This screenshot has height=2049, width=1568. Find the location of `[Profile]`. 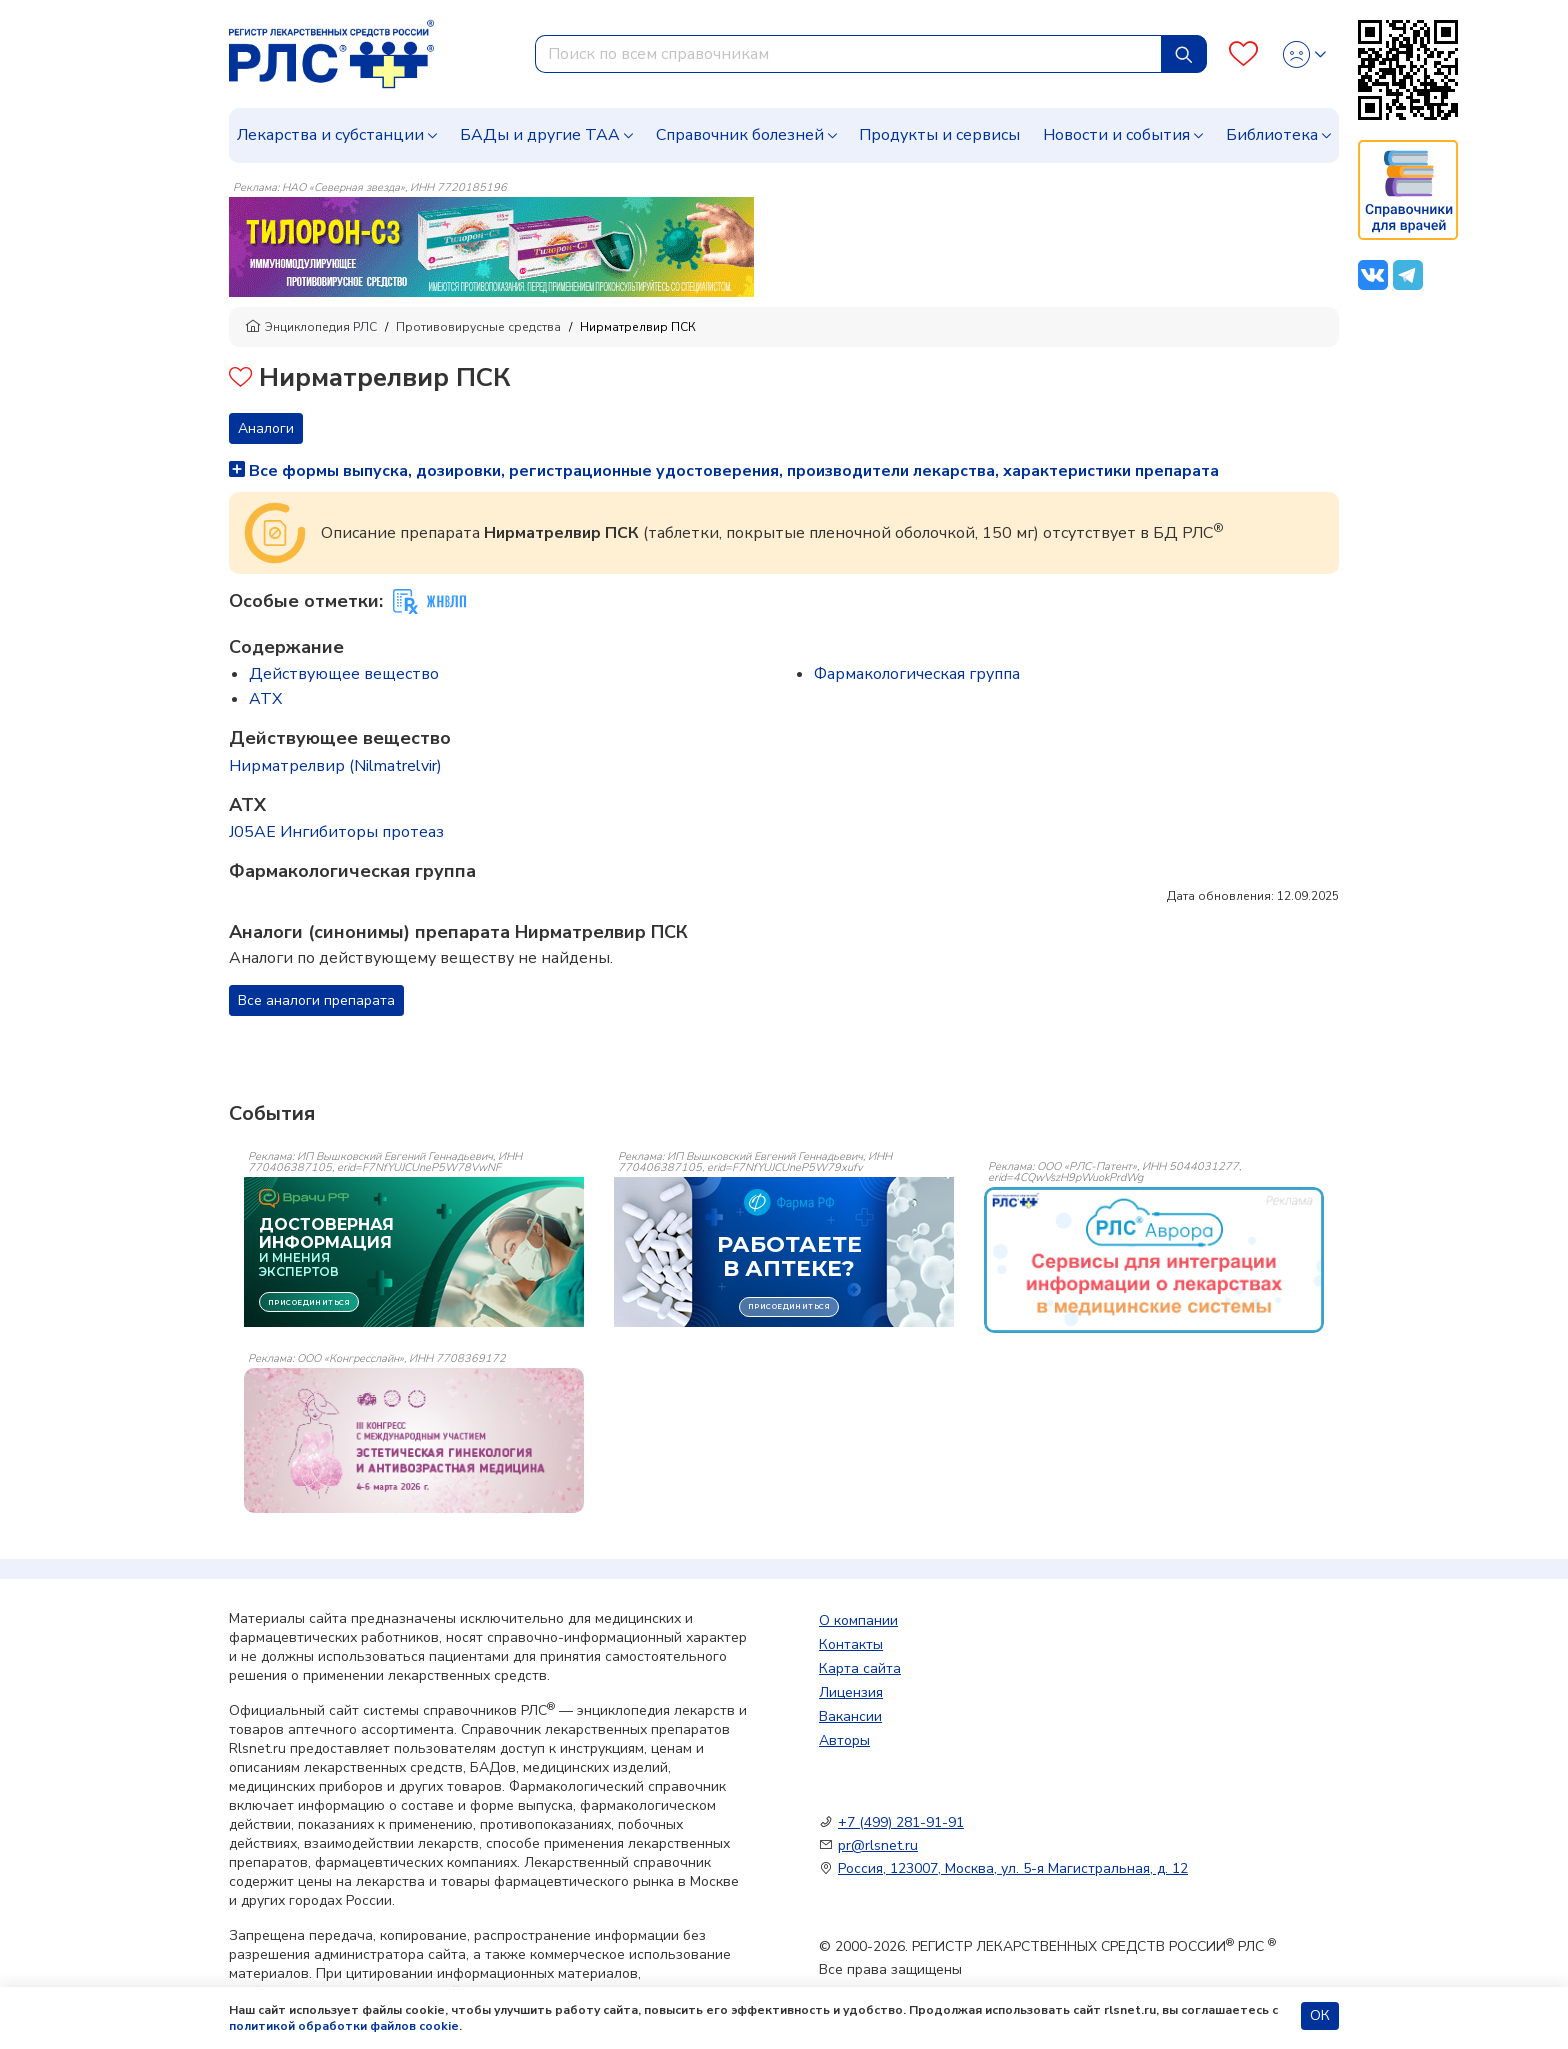

[Profile] is located at coordinates (1304, 54).